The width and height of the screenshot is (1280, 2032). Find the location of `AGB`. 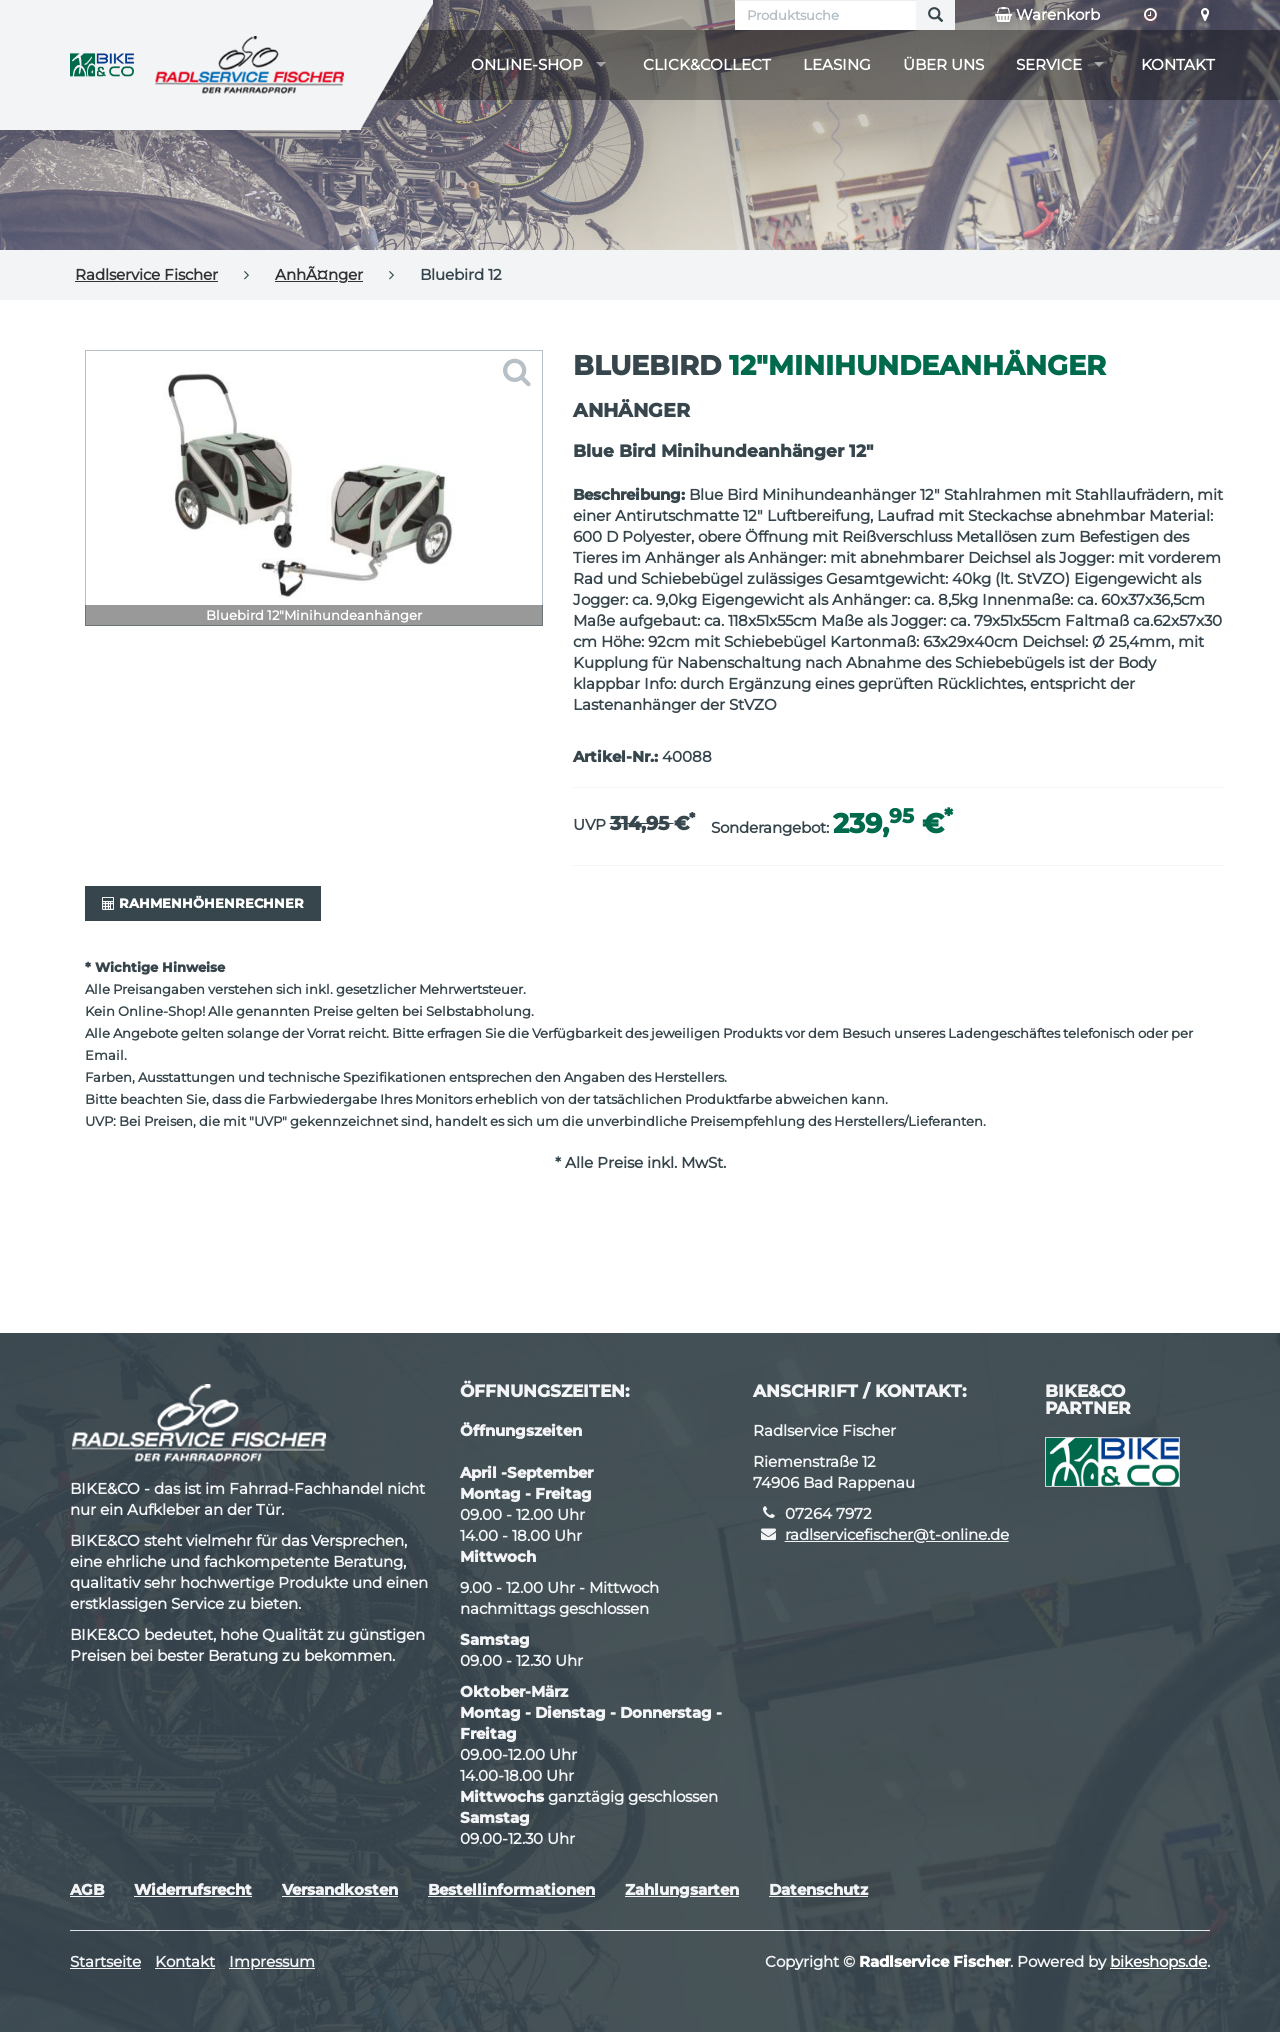

AGB is located at coordinates (87, 1889).